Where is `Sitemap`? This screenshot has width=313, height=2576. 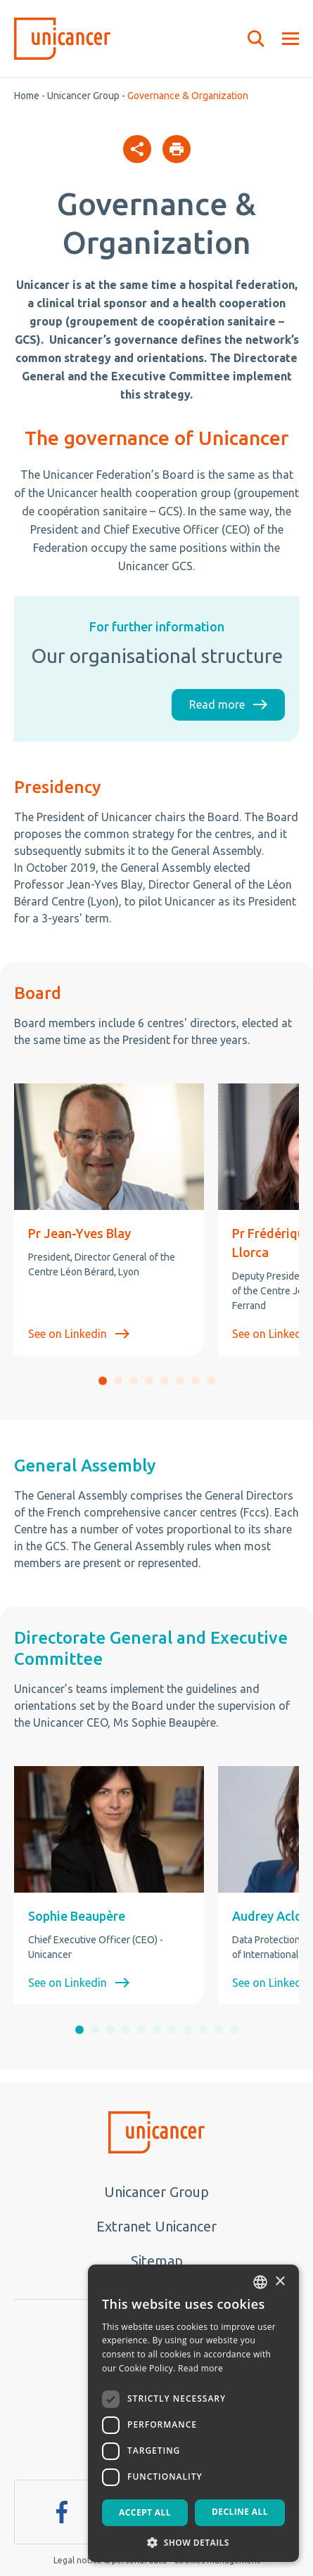 Sitemap is located at coordinates (157, 2261).